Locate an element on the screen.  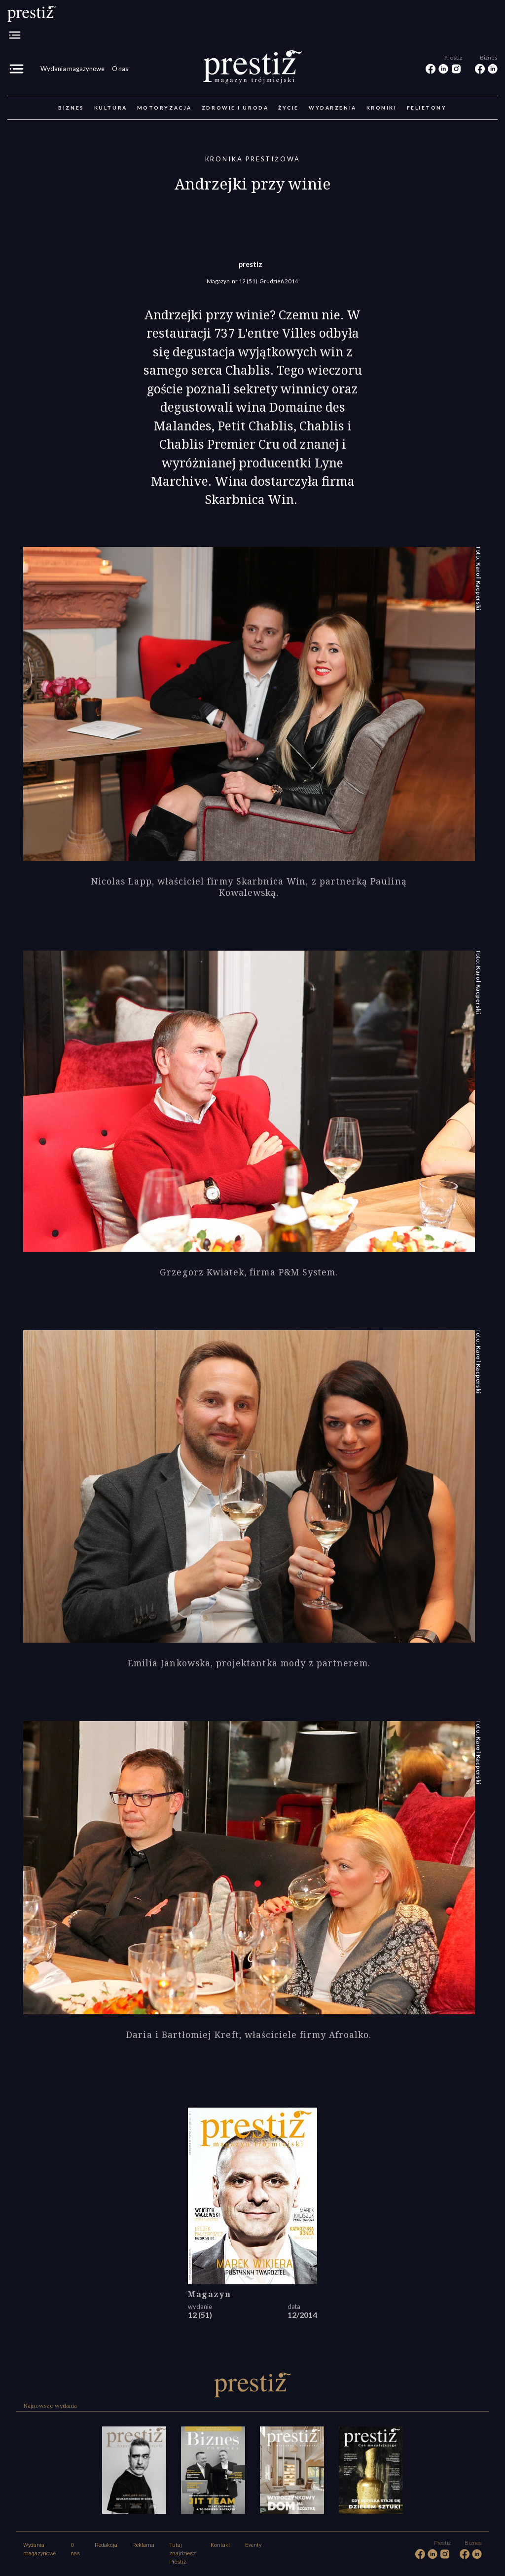
Reklama is located at coordinates (143, 2545).